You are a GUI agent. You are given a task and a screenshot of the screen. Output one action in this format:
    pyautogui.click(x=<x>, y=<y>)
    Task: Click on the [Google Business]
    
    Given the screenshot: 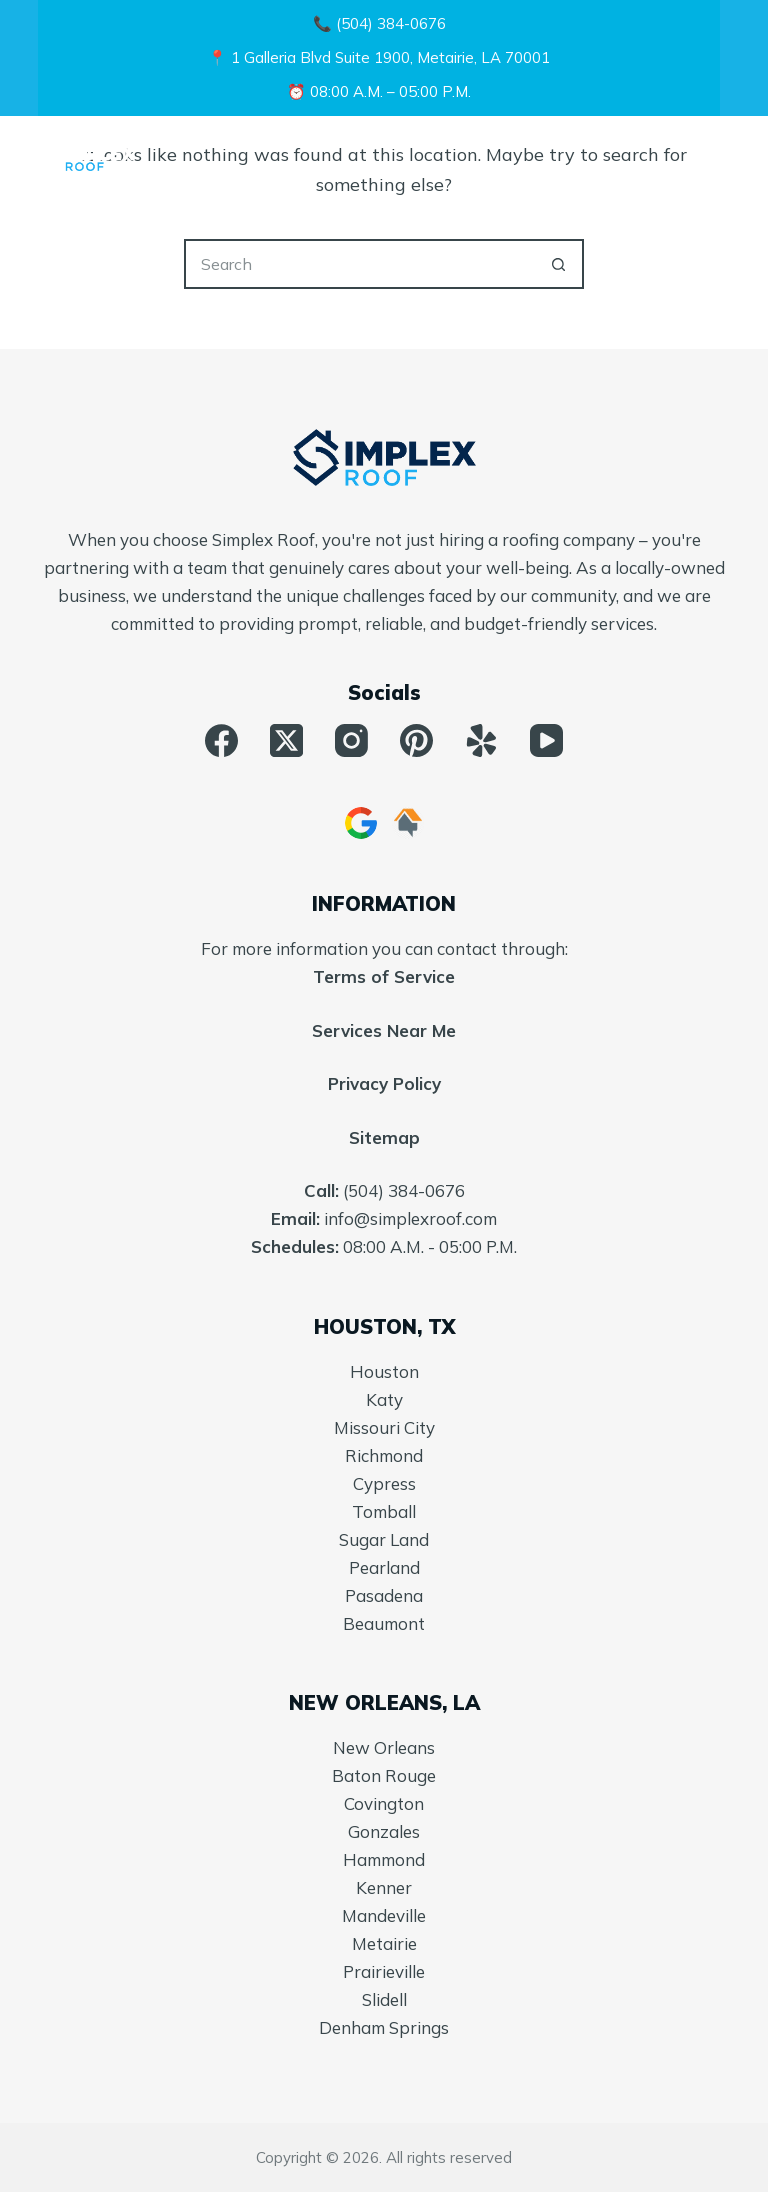 What is the action you would take?
    pyautogui.click(x=361, y=823)
    